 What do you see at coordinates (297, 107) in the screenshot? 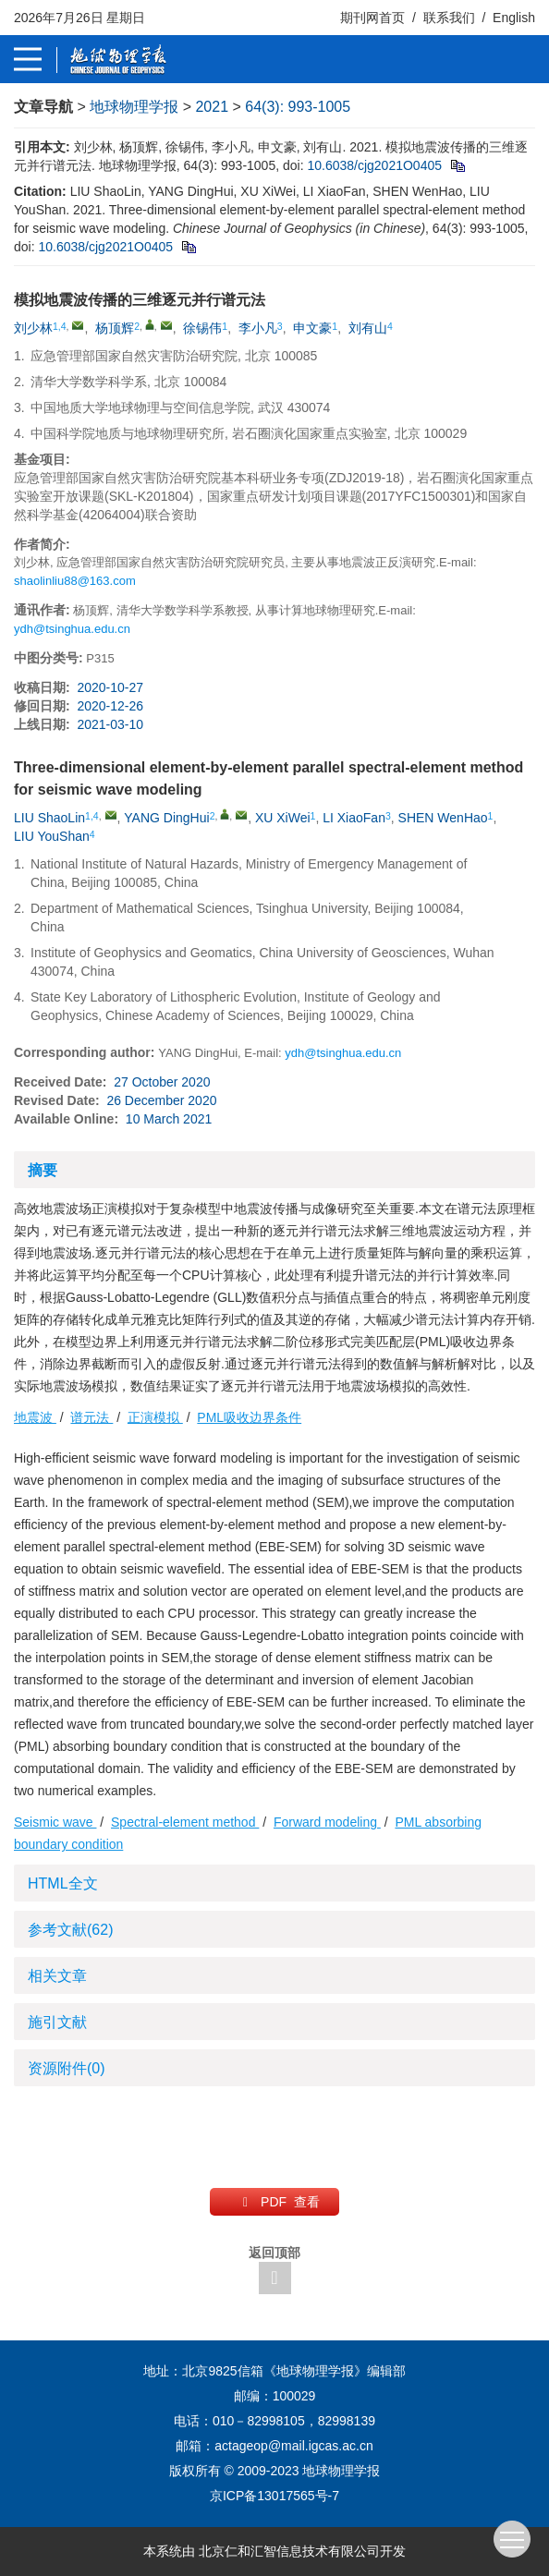
I see `64(3): 993-1005` at bounding box center [297, 107].